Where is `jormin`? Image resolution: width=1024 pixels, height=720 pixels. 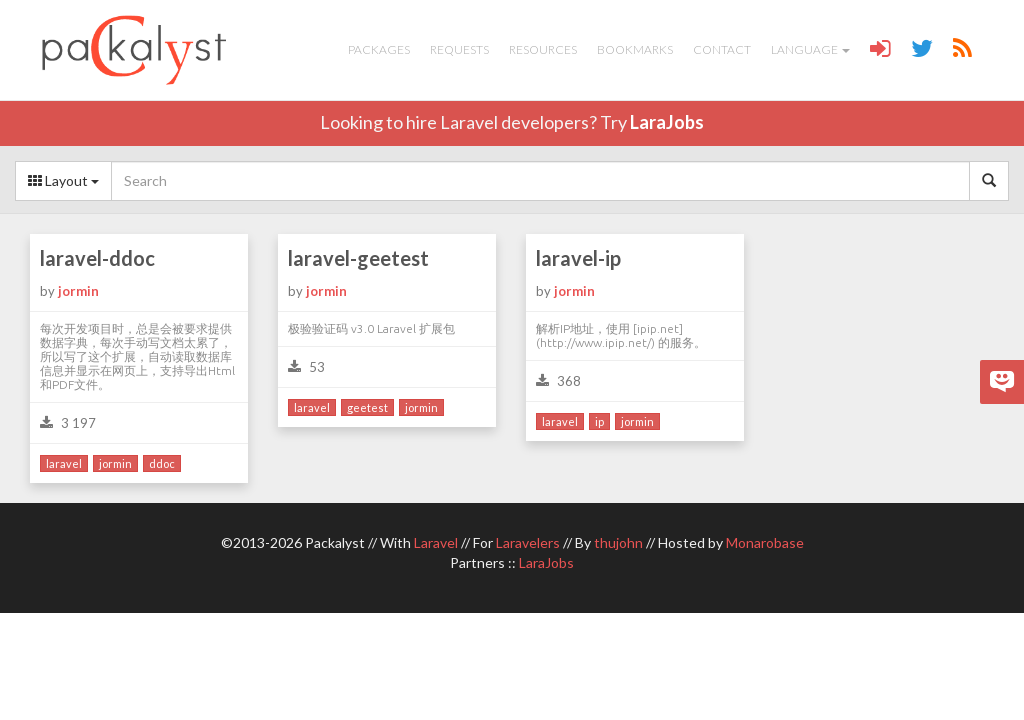 jormin is located at coordinates (78, 291).